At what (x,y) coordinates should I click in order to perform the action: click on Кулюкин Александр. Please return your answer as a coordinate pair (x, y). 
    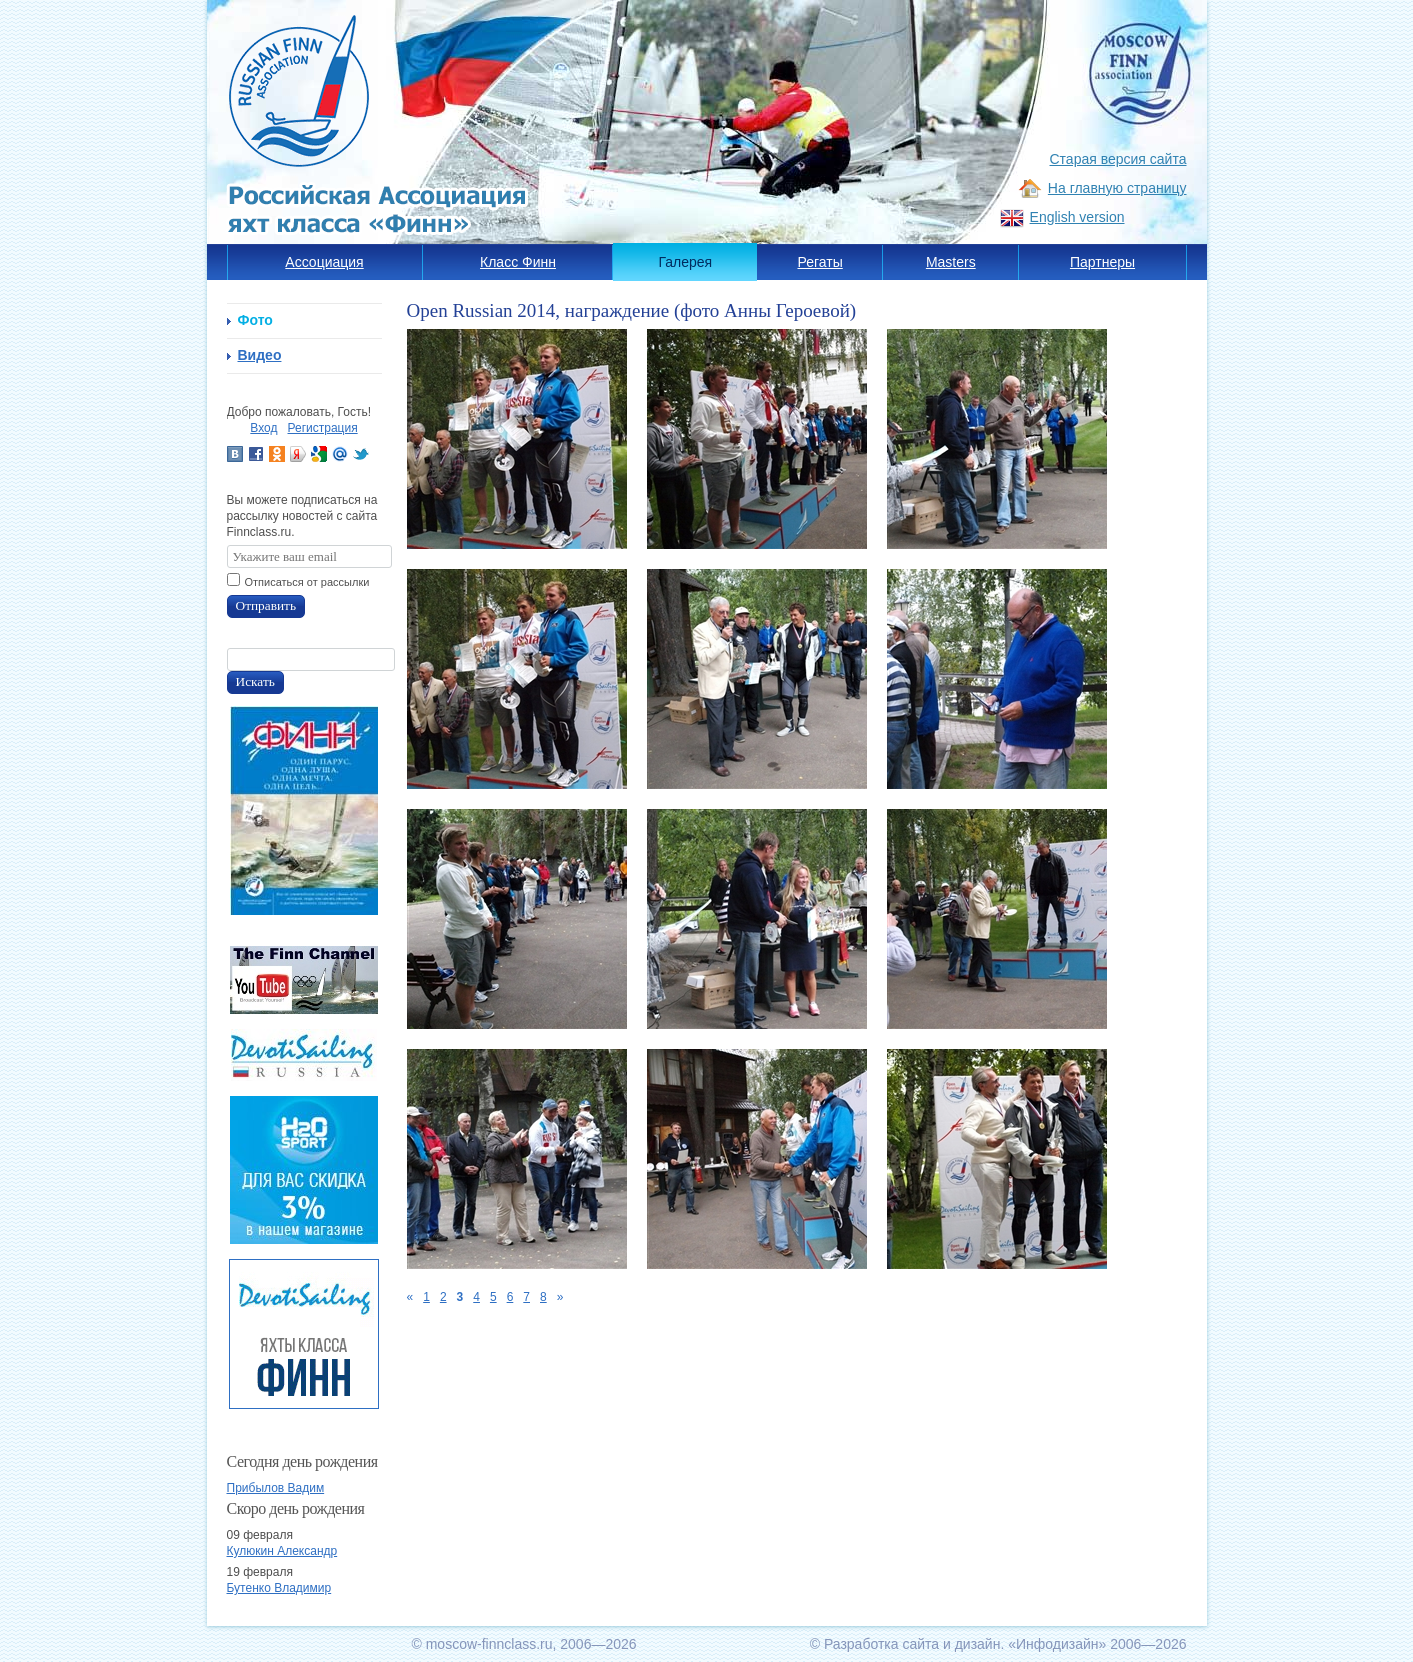
    Looking at the image, I should click on (282, 1551).